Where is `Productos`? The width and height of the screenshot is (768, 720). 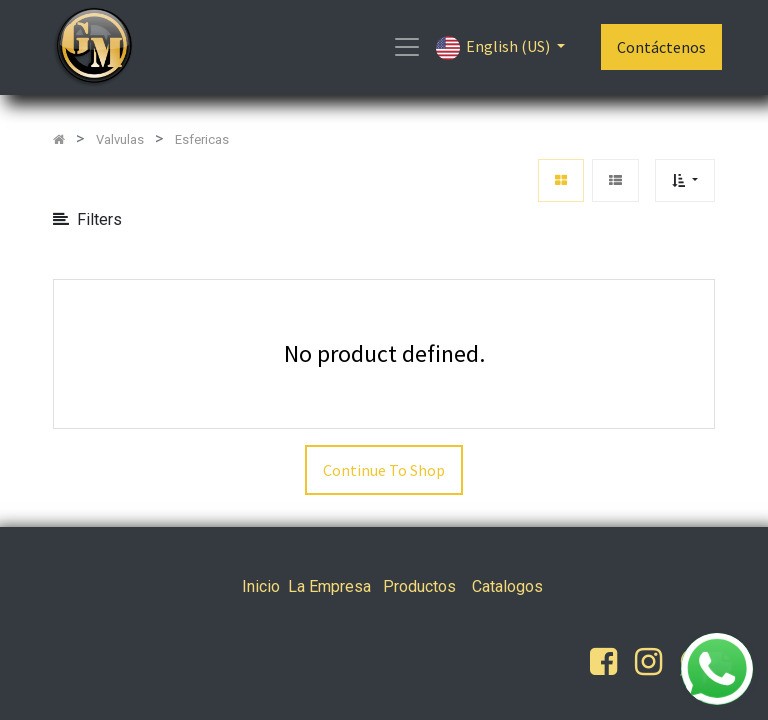
Productos is located at coordinates (419, 586).